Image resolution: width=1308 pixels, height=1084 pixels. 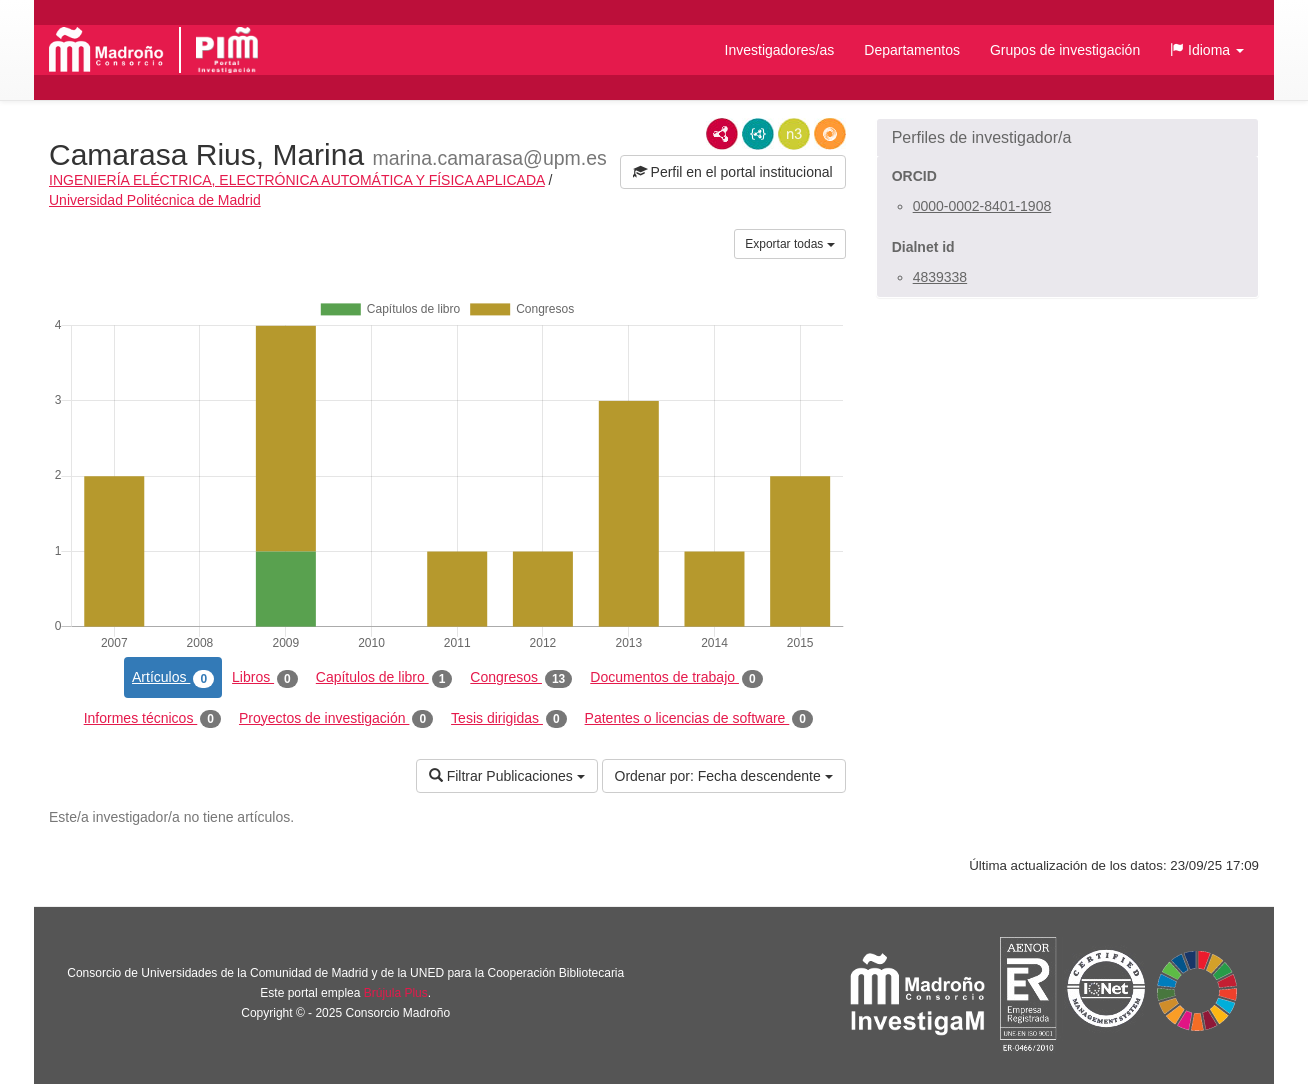 I want to click on RDF/XML, so click(x=722, y=134).